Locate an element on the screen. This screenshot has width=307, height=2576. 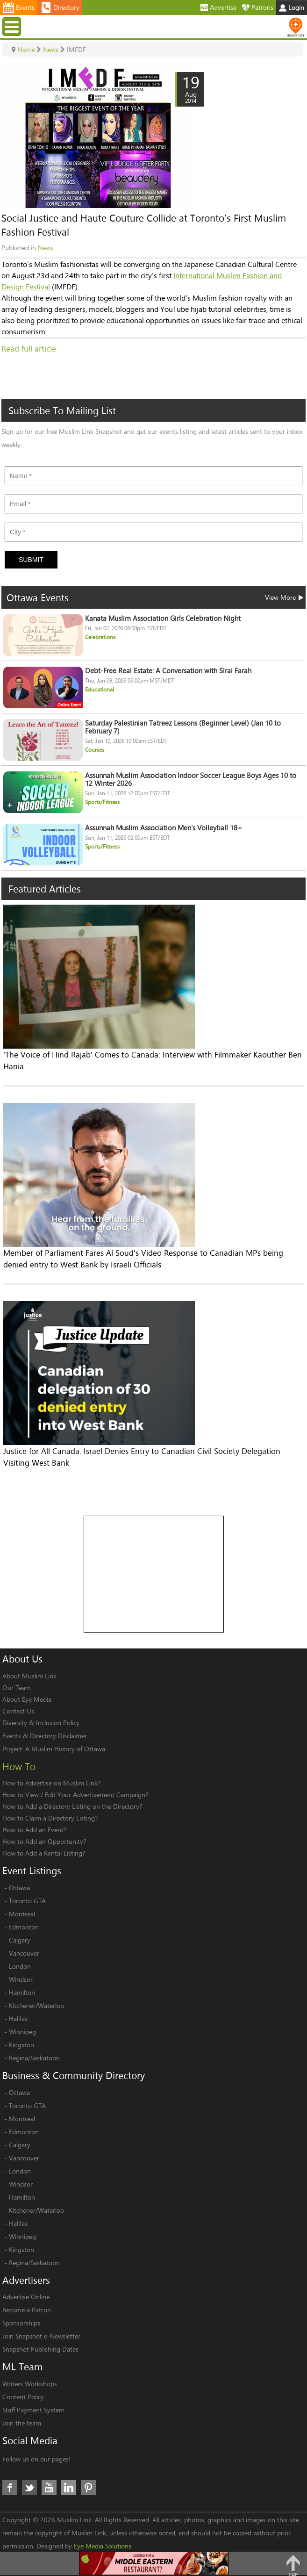
Snapshot Publishing Dates is located at coordinates (40, 2349).